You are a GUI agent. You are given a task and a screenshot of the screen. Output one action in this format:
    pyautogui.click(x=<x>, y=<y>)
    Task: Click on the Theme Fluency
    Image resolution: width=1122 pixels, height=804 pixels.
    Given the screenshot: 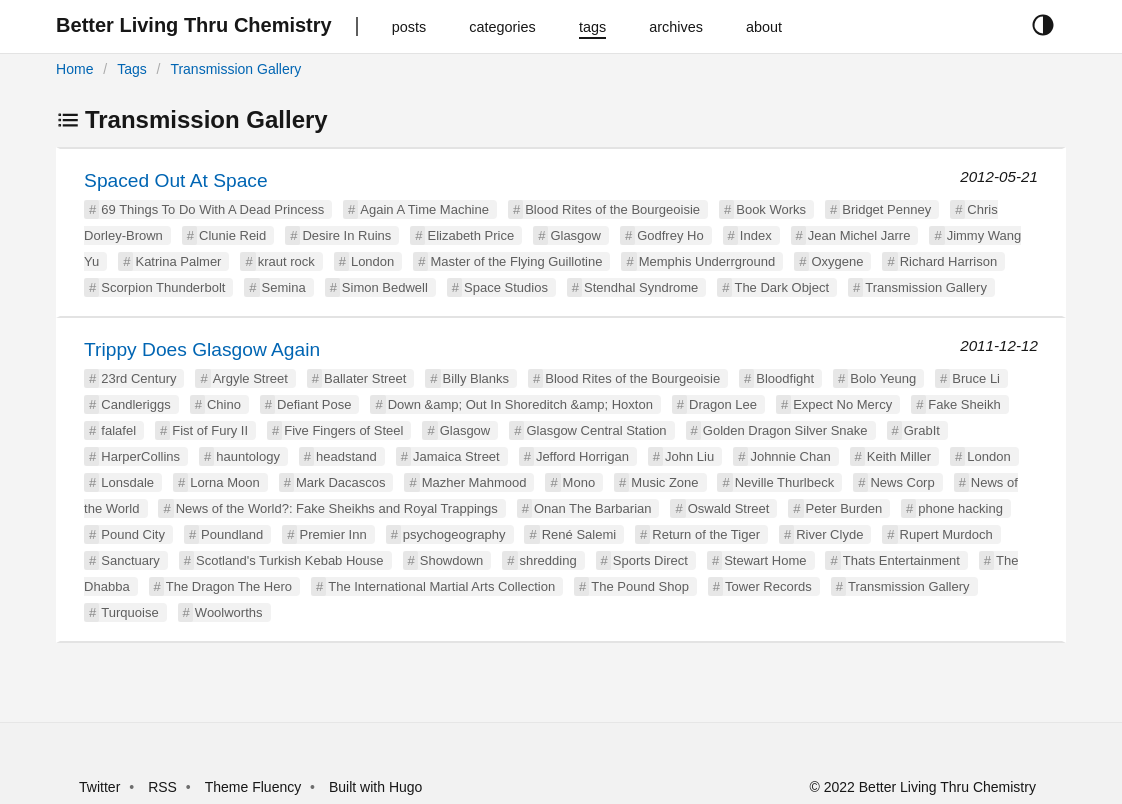 What is the action you would take?
    pyautogui.click(x=255, y=787)
    